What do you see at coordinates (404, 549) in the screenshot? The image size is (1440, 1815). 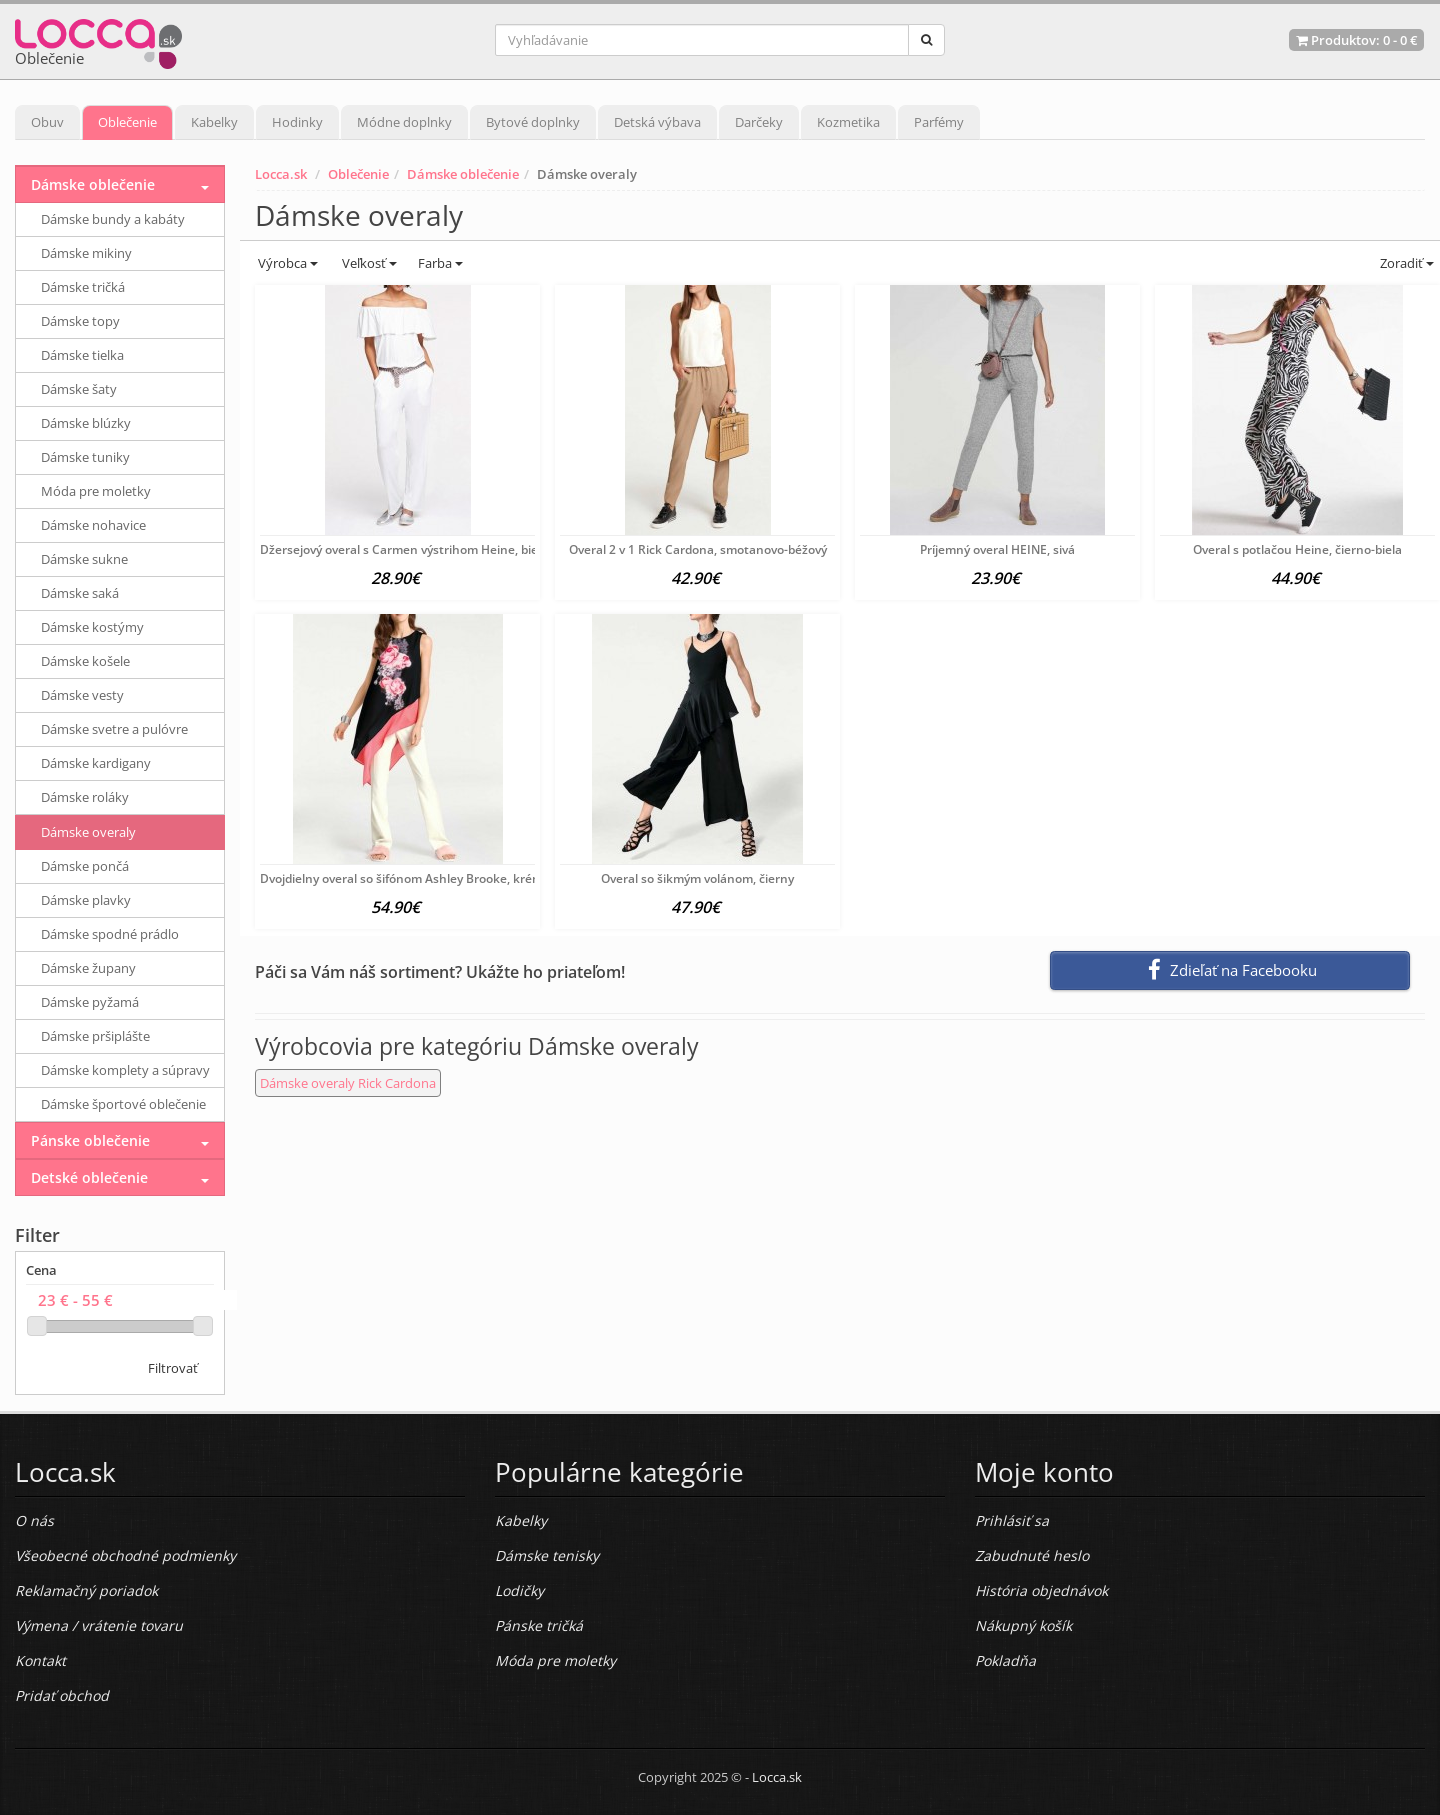 I see `Džersejový overal s Carmen výstrihom Heine, biela` at bounding box center [404, 549].